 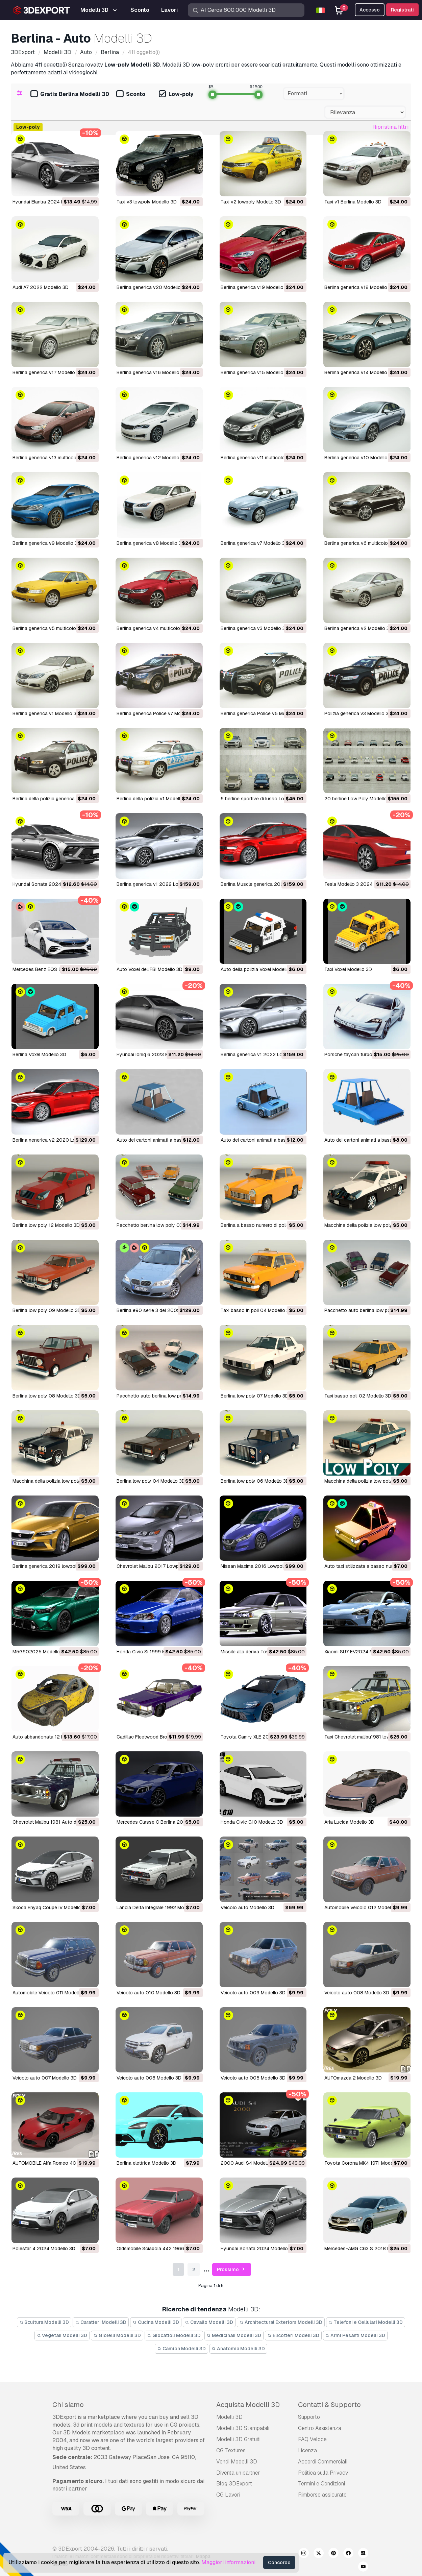 I want to click on berlina low poly 09 Modello 3D, so click(x=47, y=1310).